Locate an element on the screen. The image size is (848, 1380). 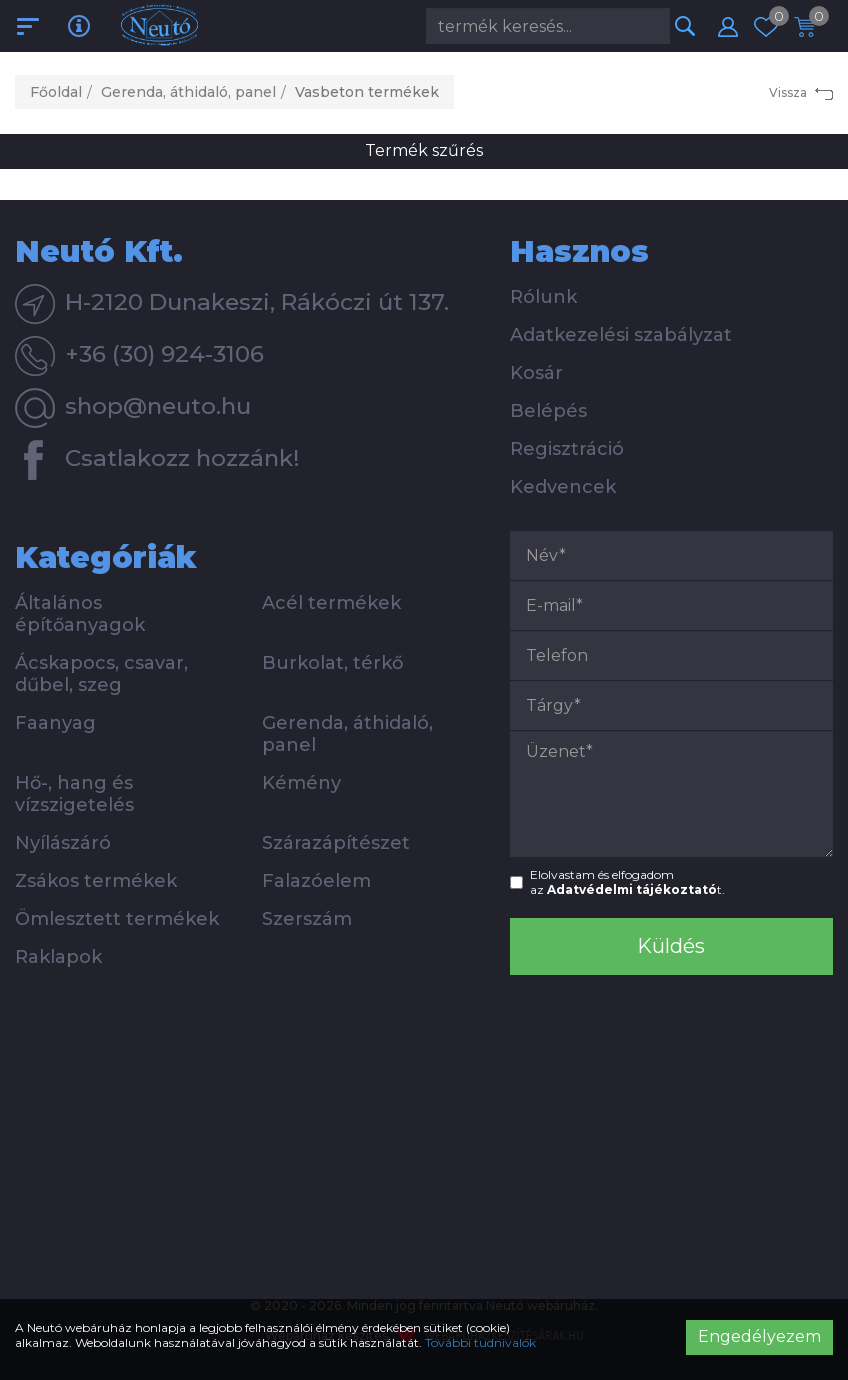
Burkolat, térkő is located at coordinates (332, 663).